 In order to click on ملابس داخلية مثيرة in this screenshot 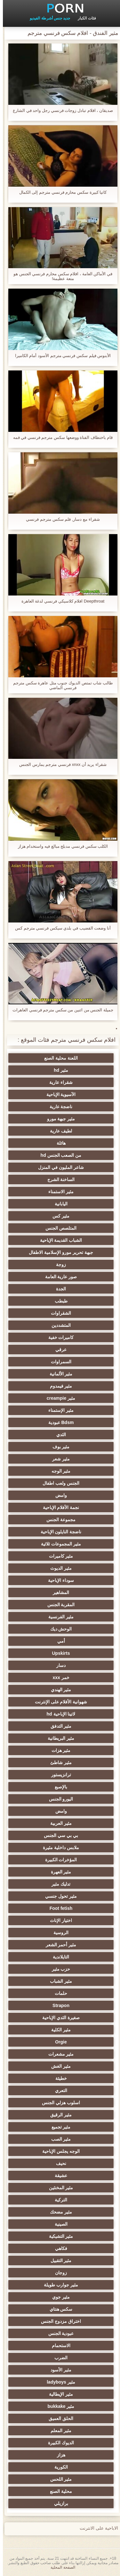, I will do `click(58, 1847)`.